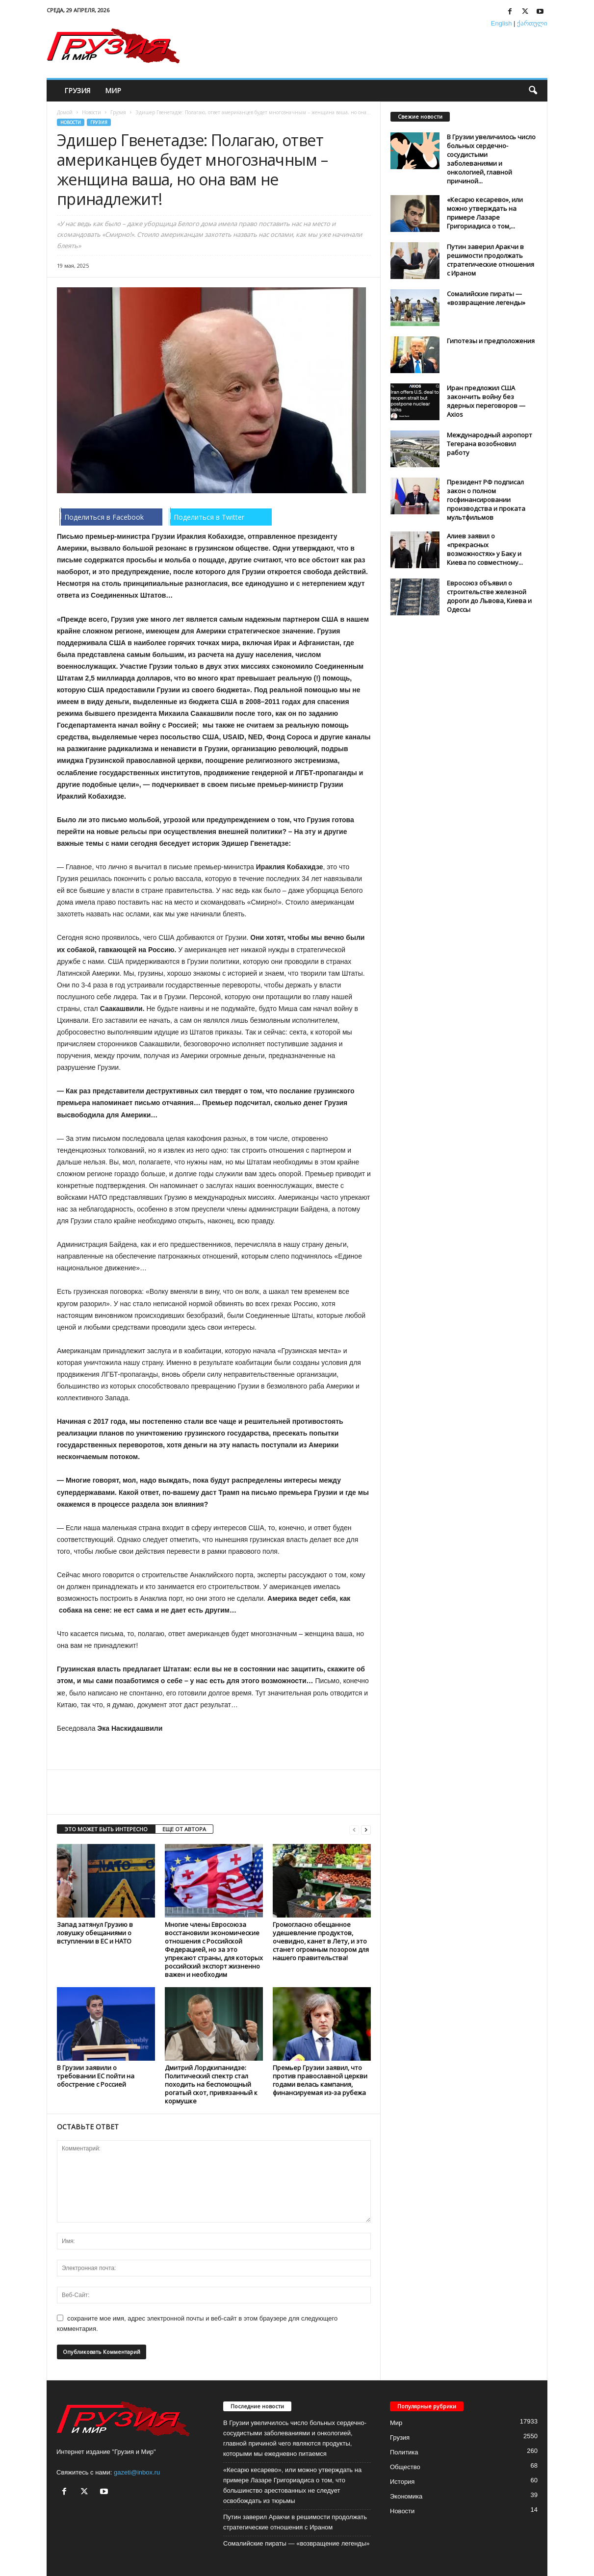  What do you see at coordinates (532, 23) in the screenshot?
I see `ქართული` at bounding box center [532, 23].